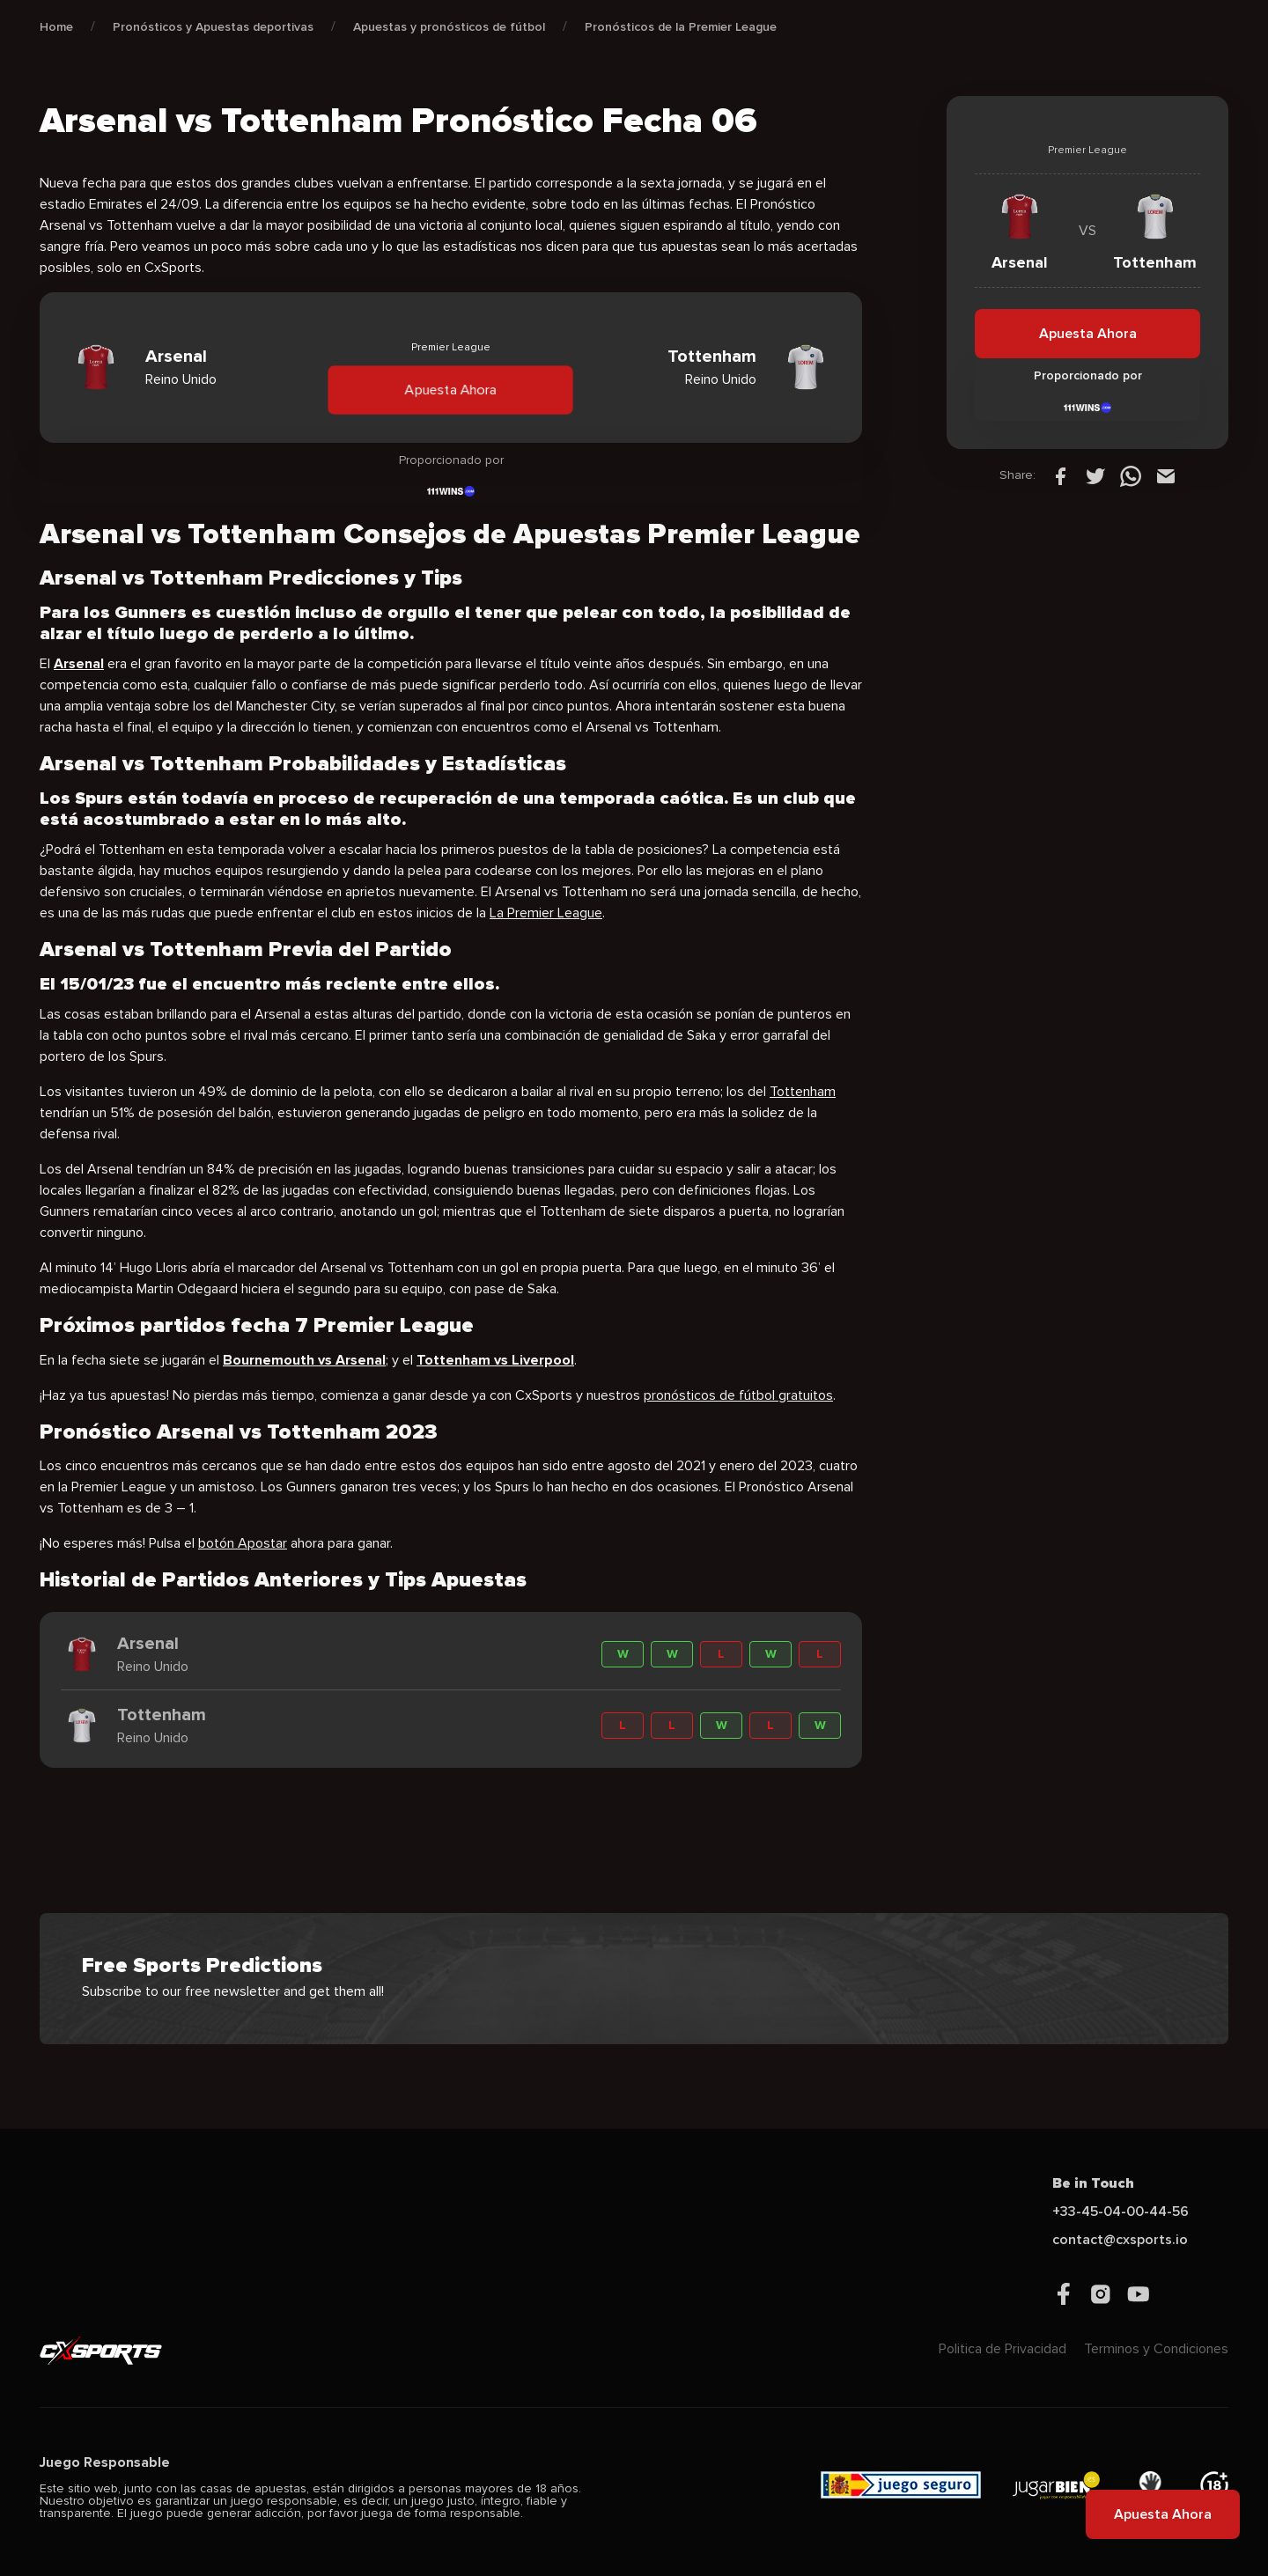 This screenshot has width=1268, height=2576. I want to click on Apuestas y pronósticos de fútbol, so click(449, 26).